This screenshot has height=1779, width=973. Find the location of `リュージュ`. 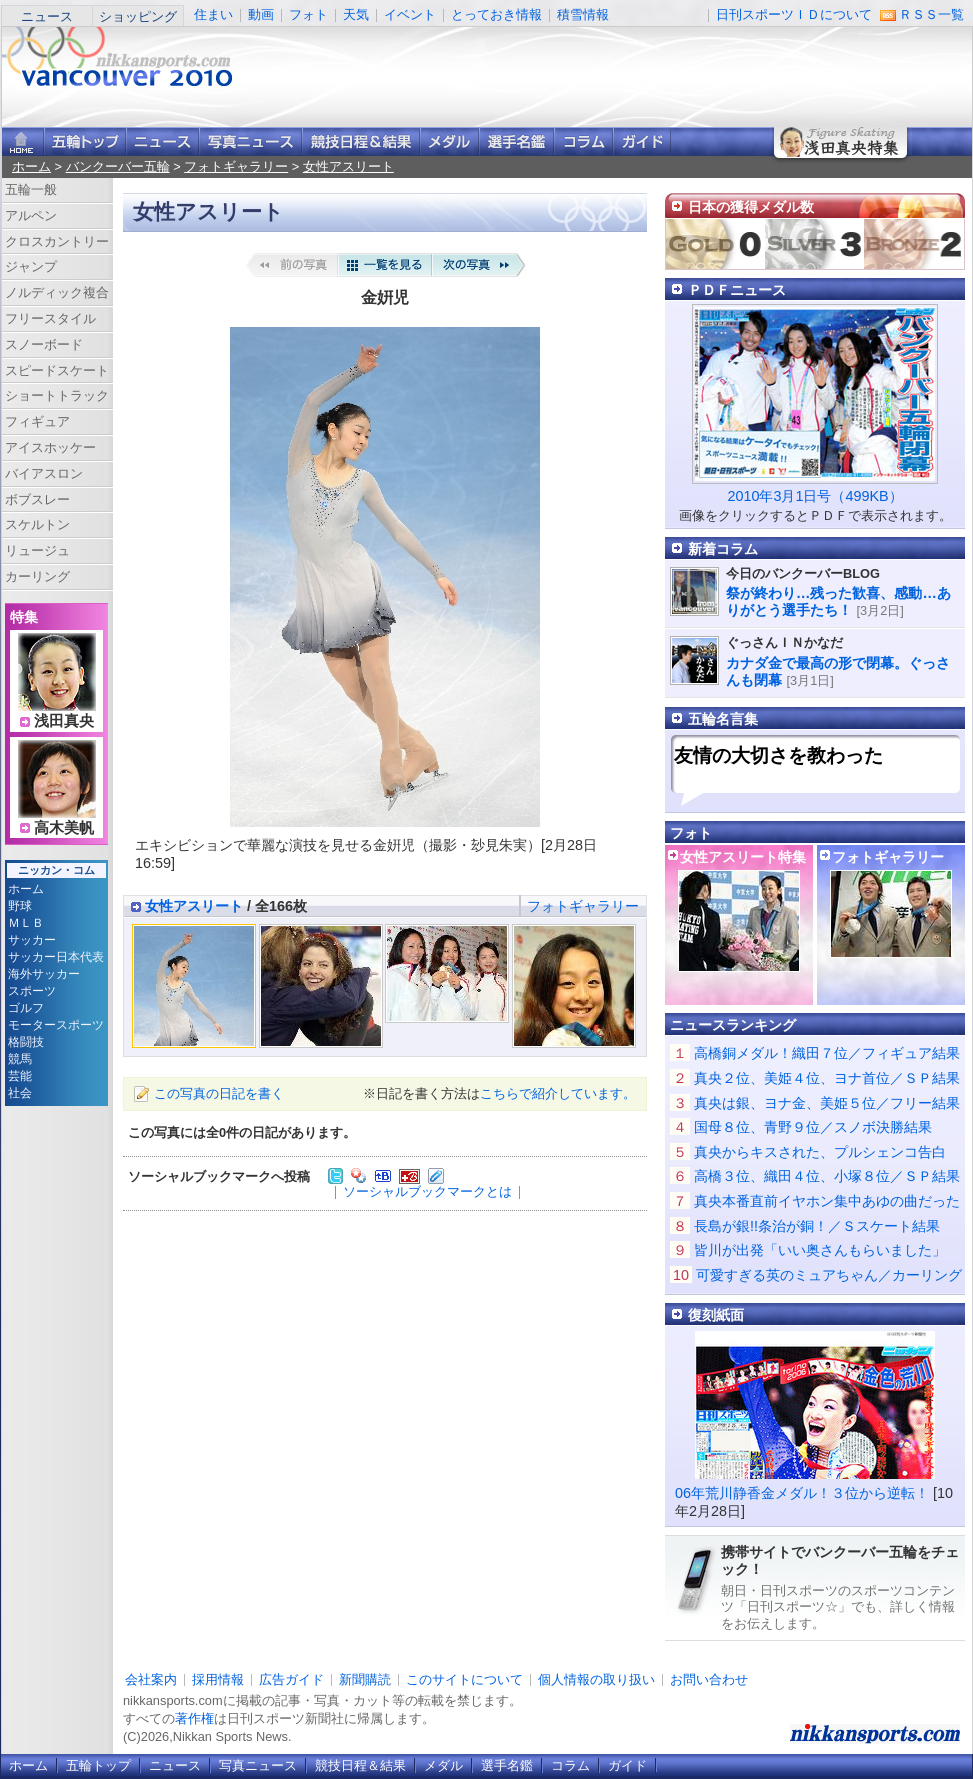

リュージュ is located at coordinates (37, 550).